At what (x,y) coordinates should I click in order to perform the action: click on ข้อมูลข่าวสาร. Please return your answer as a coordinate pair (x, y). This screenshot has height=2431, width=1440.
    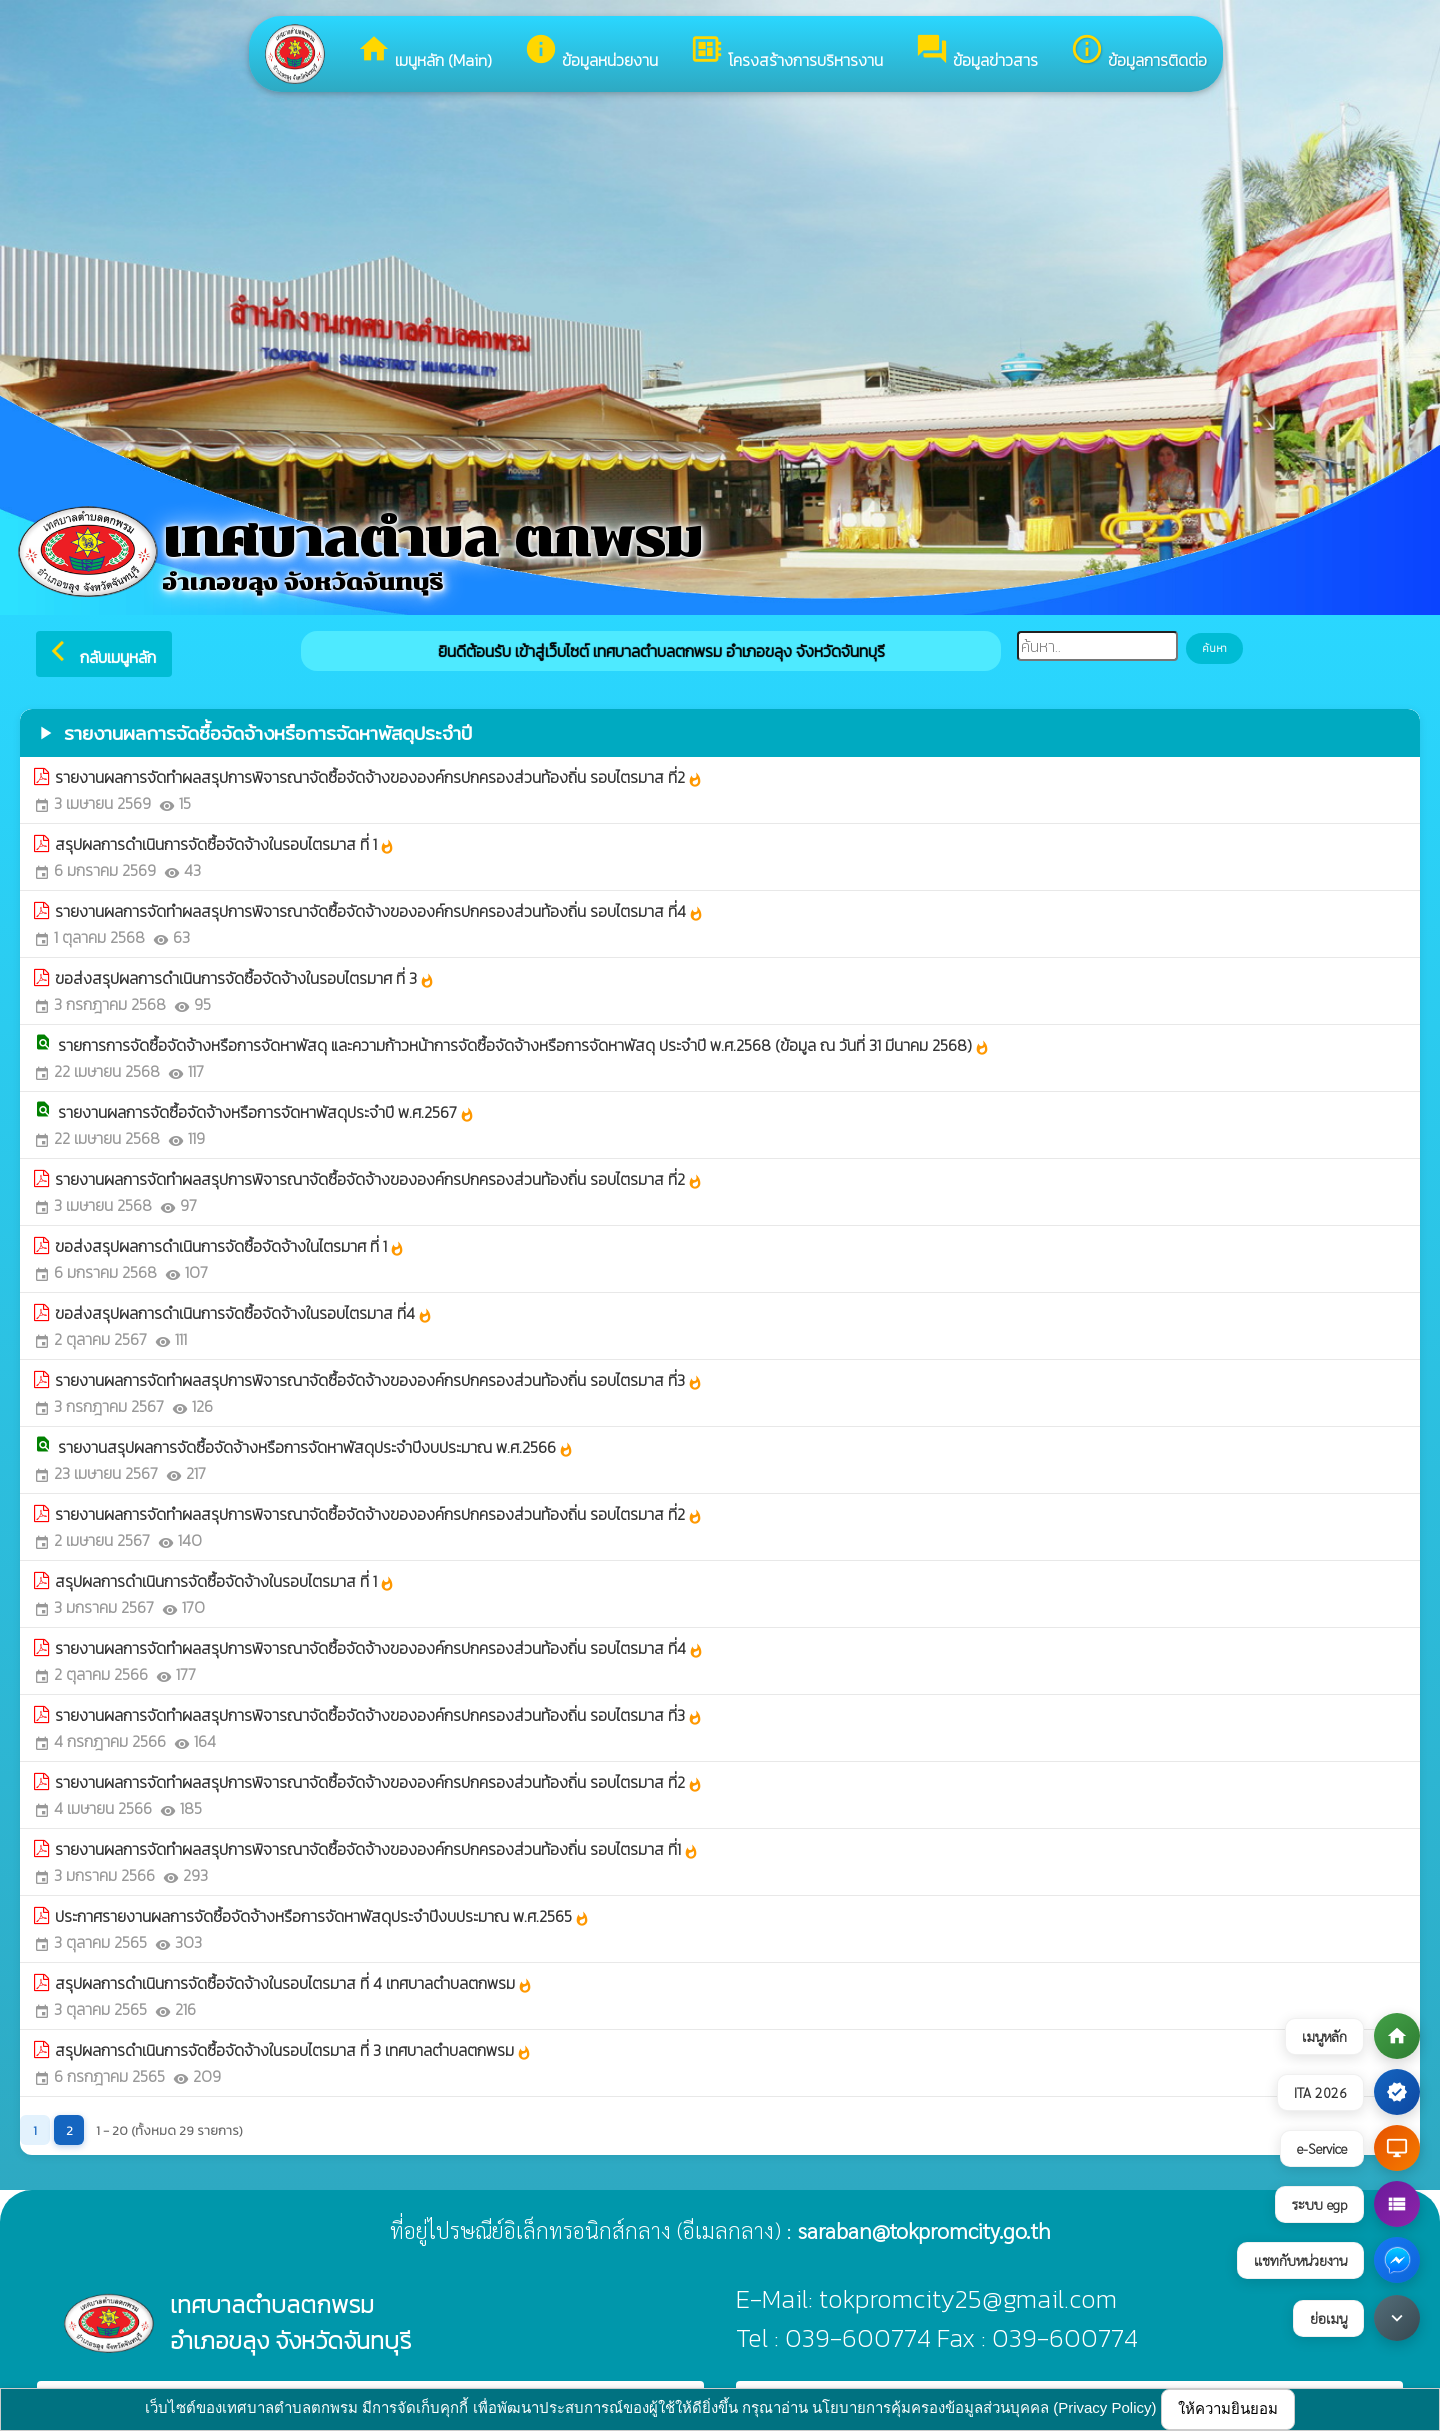
    Looking at the image, I should click on (976, 52).